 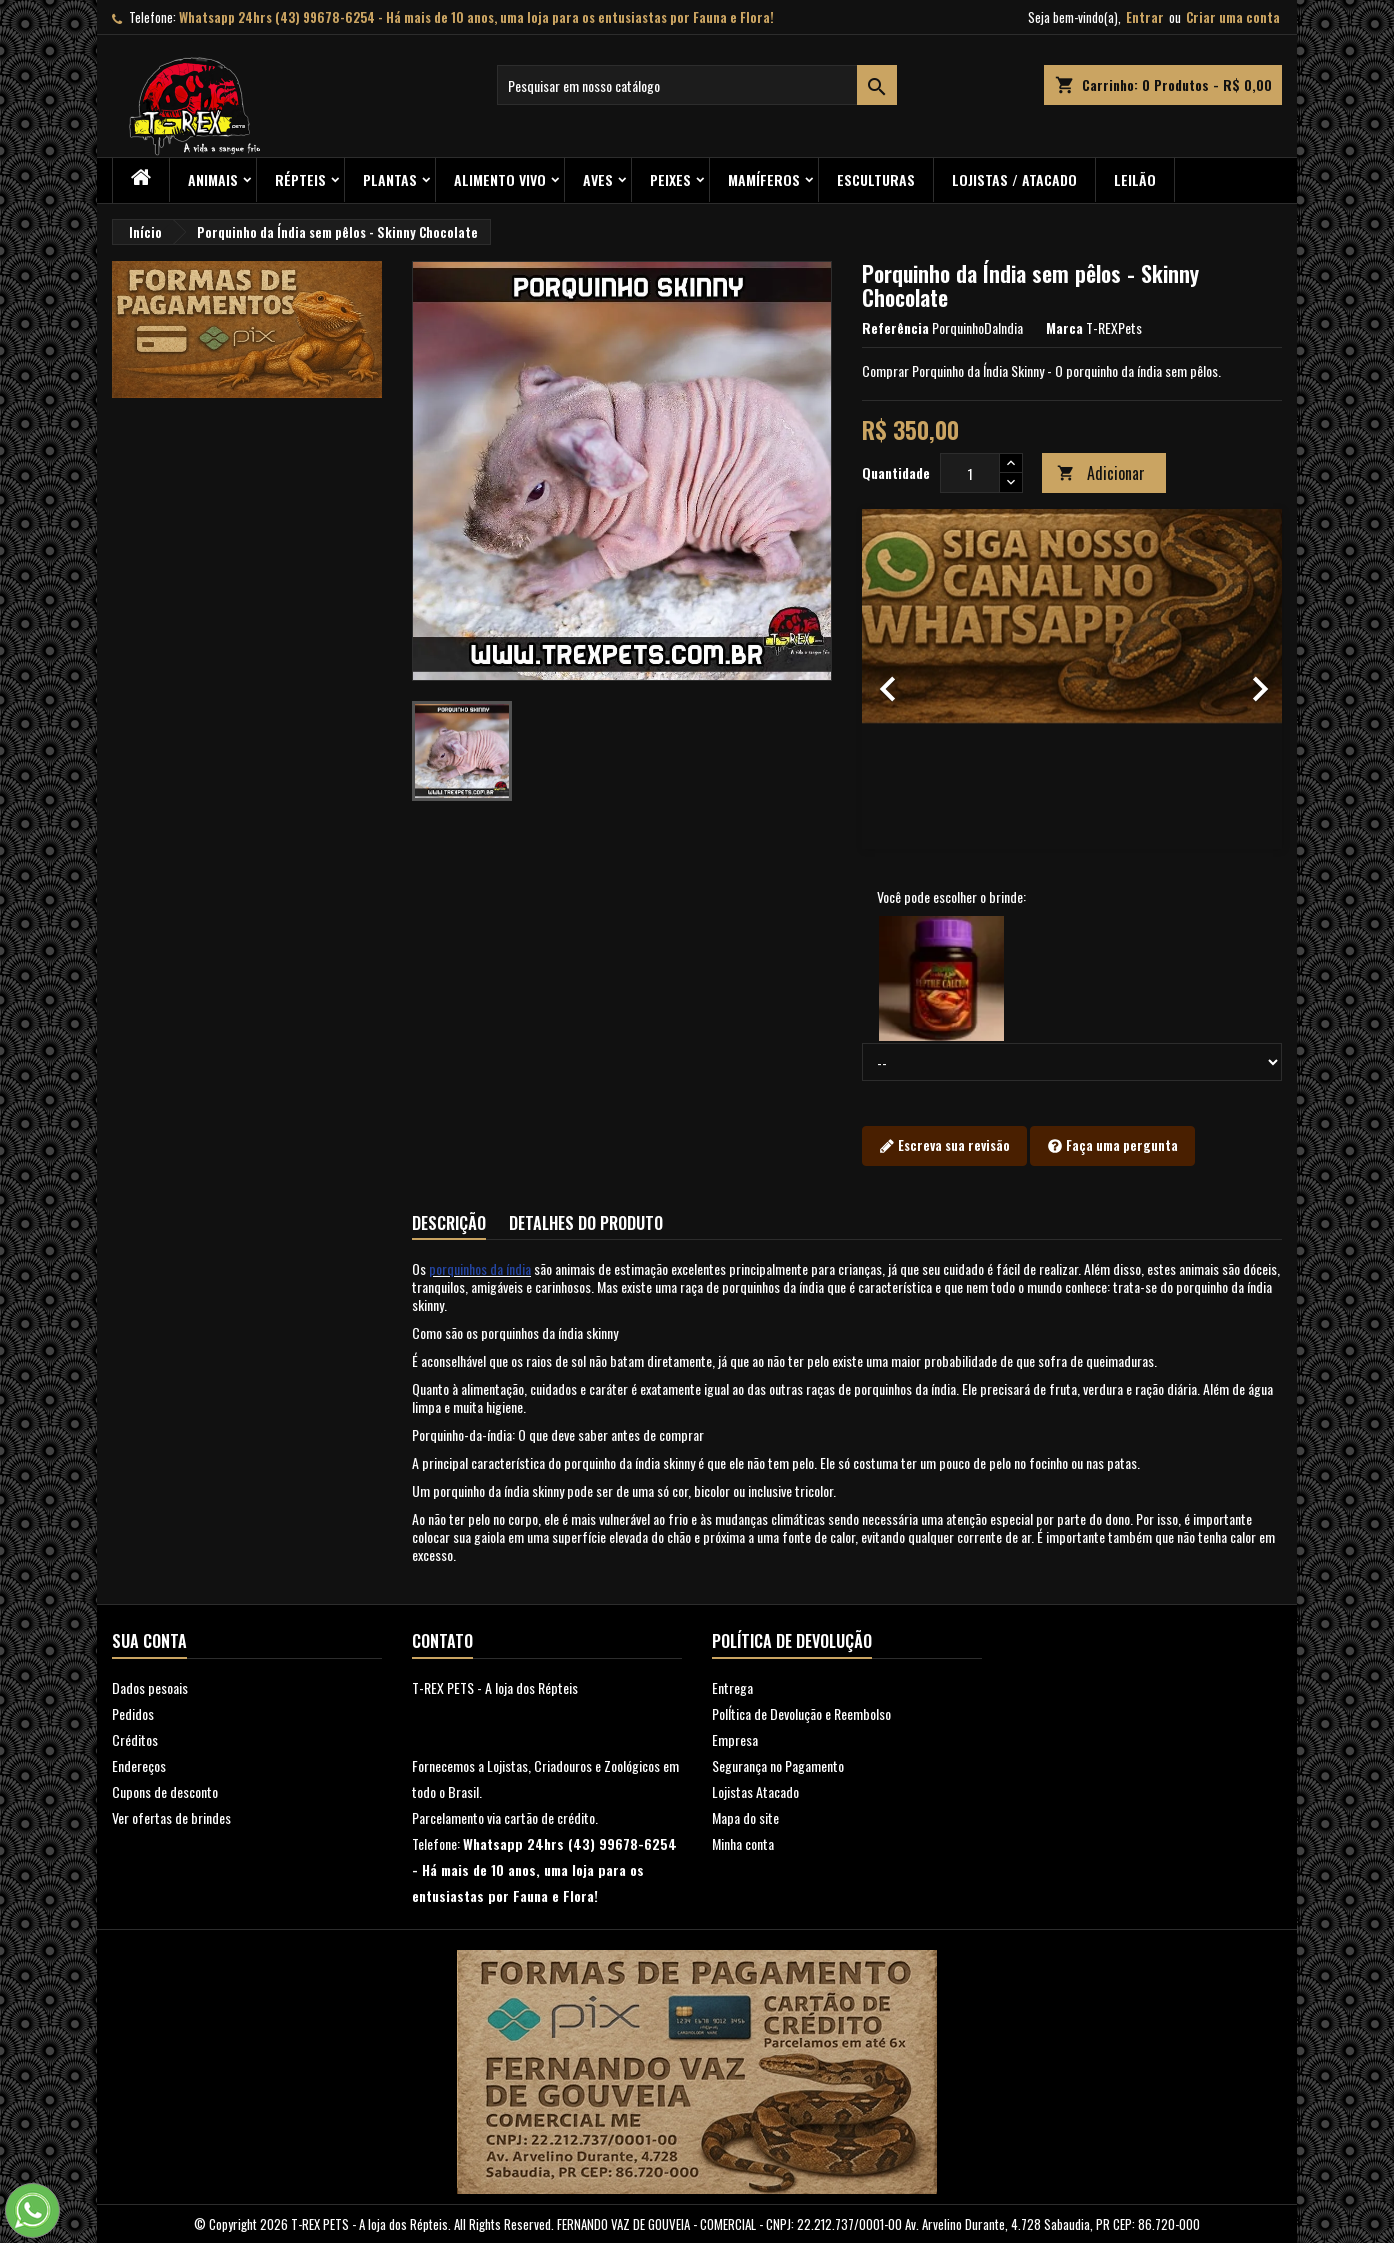 I want to click on Cupons de desconto, so click(x=165, y=1791).